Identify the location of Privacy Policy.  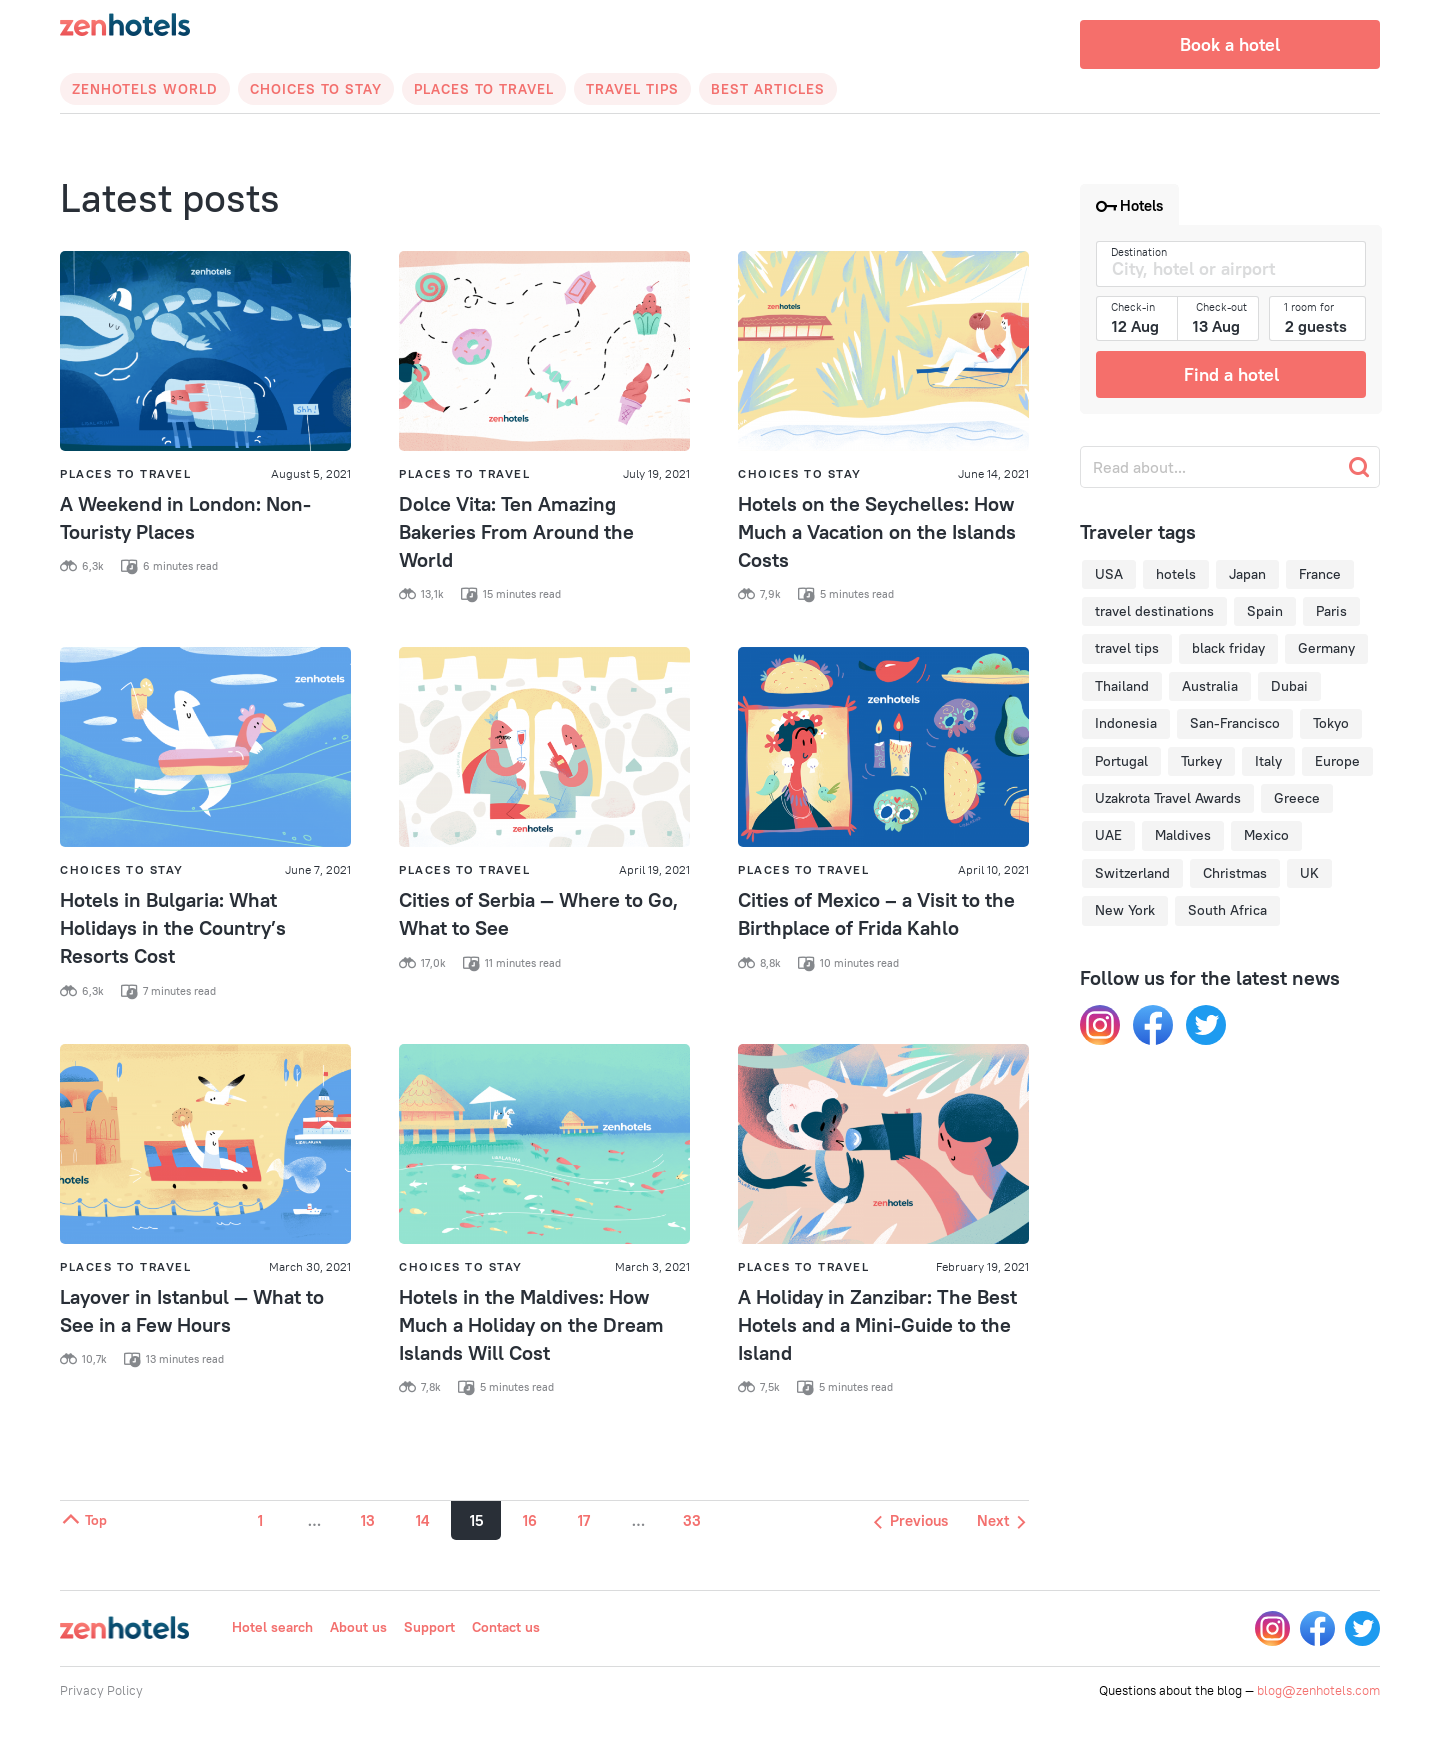
(101, 1690).